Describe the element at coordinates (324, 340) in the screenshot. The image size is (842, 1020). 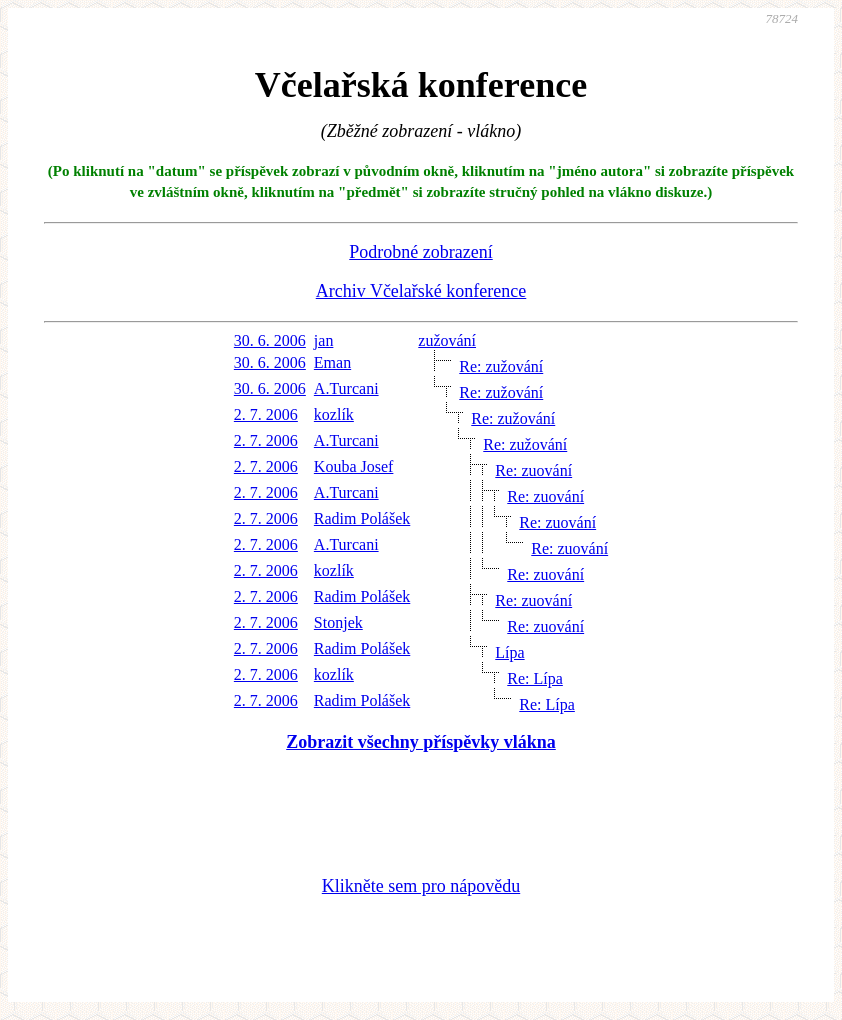
I see `jan` at that location.